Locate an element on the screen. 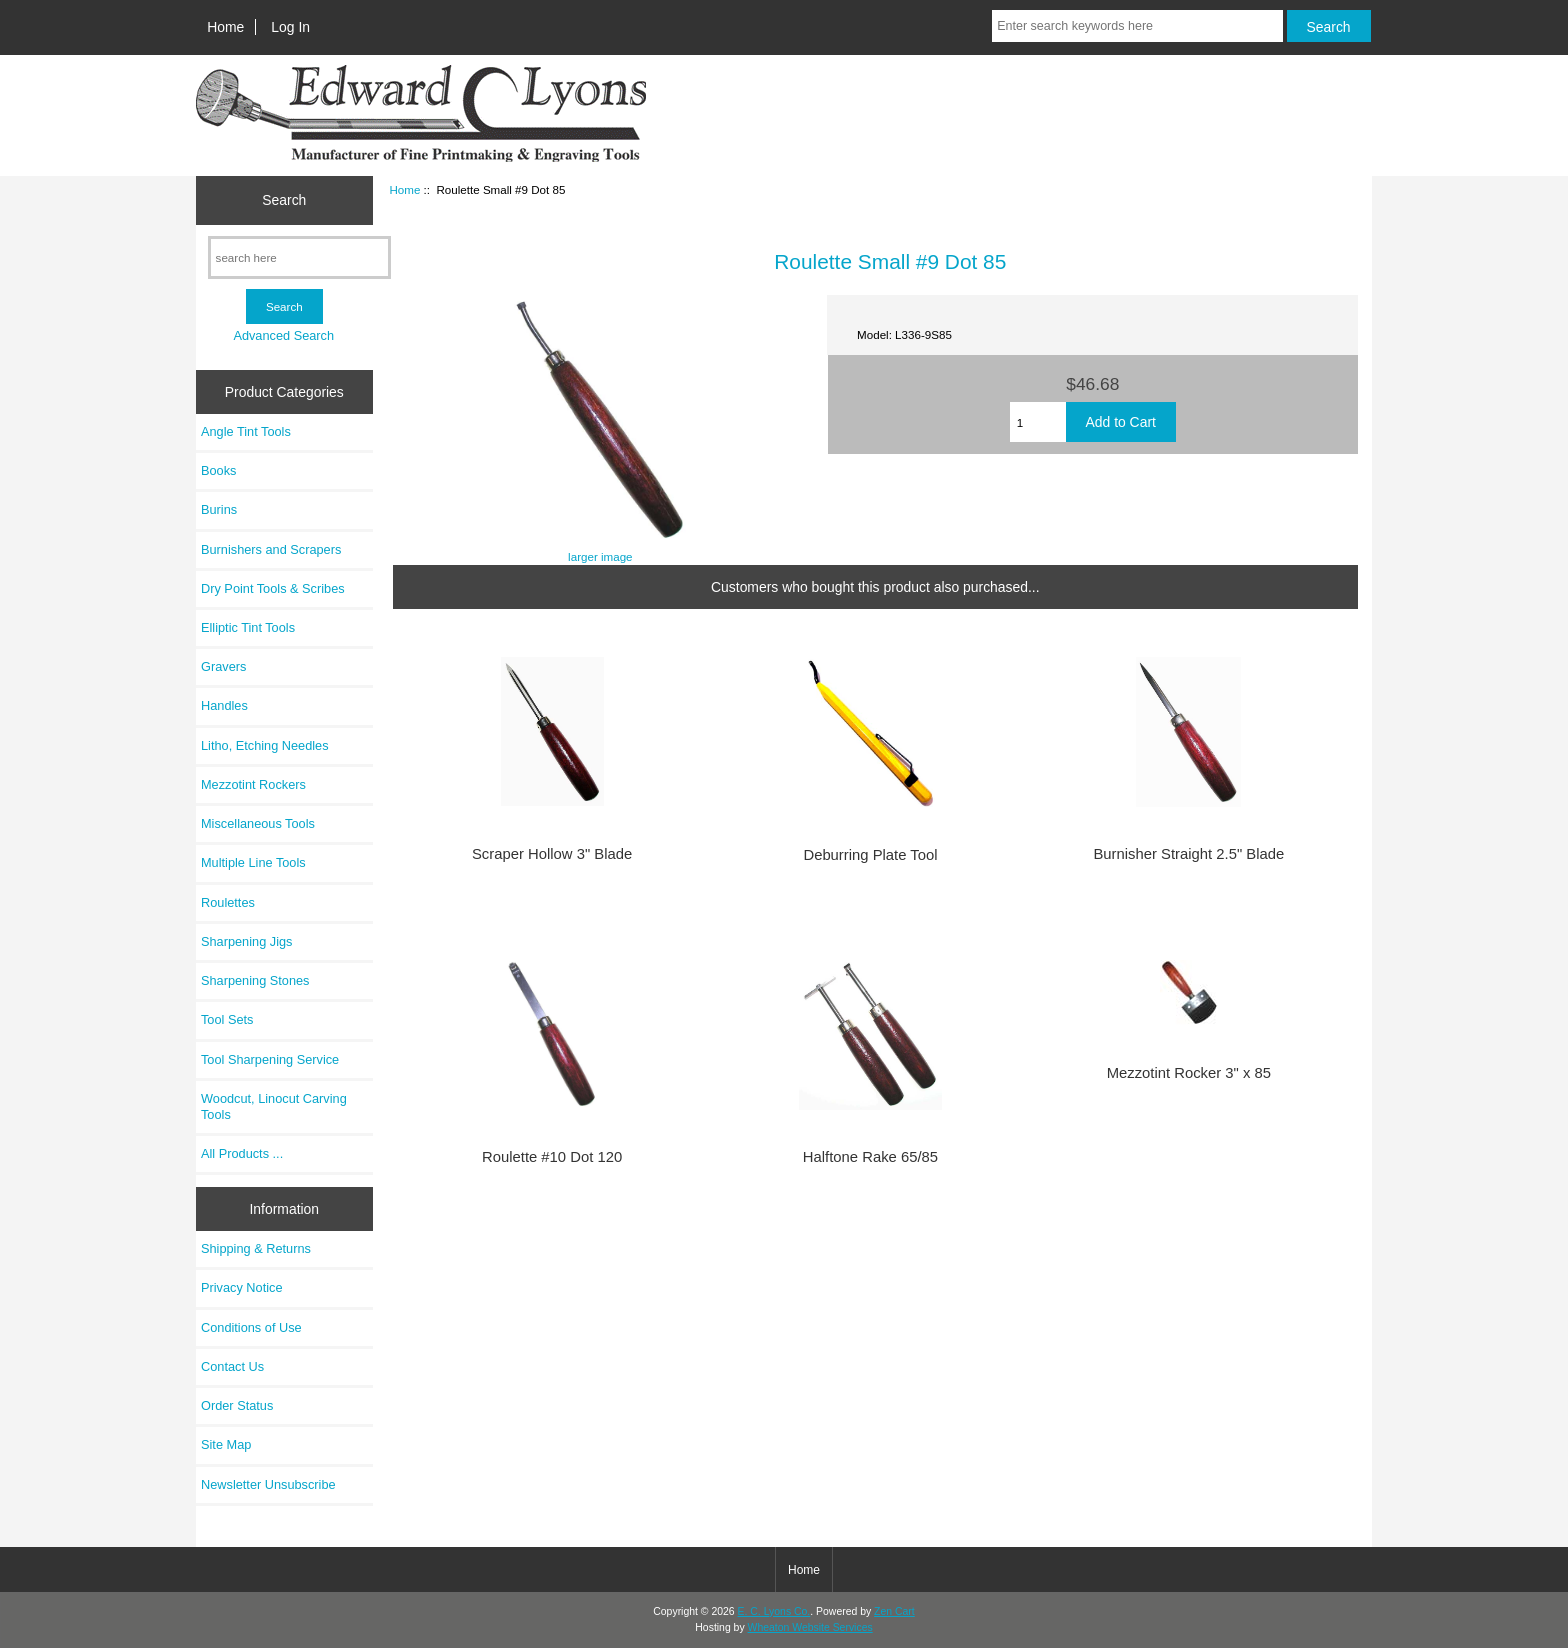 Image resolution: width=1568 pixels, height=1648 pixels. Roulette #10 Dot 120 is located at coordinates (552, 1157).